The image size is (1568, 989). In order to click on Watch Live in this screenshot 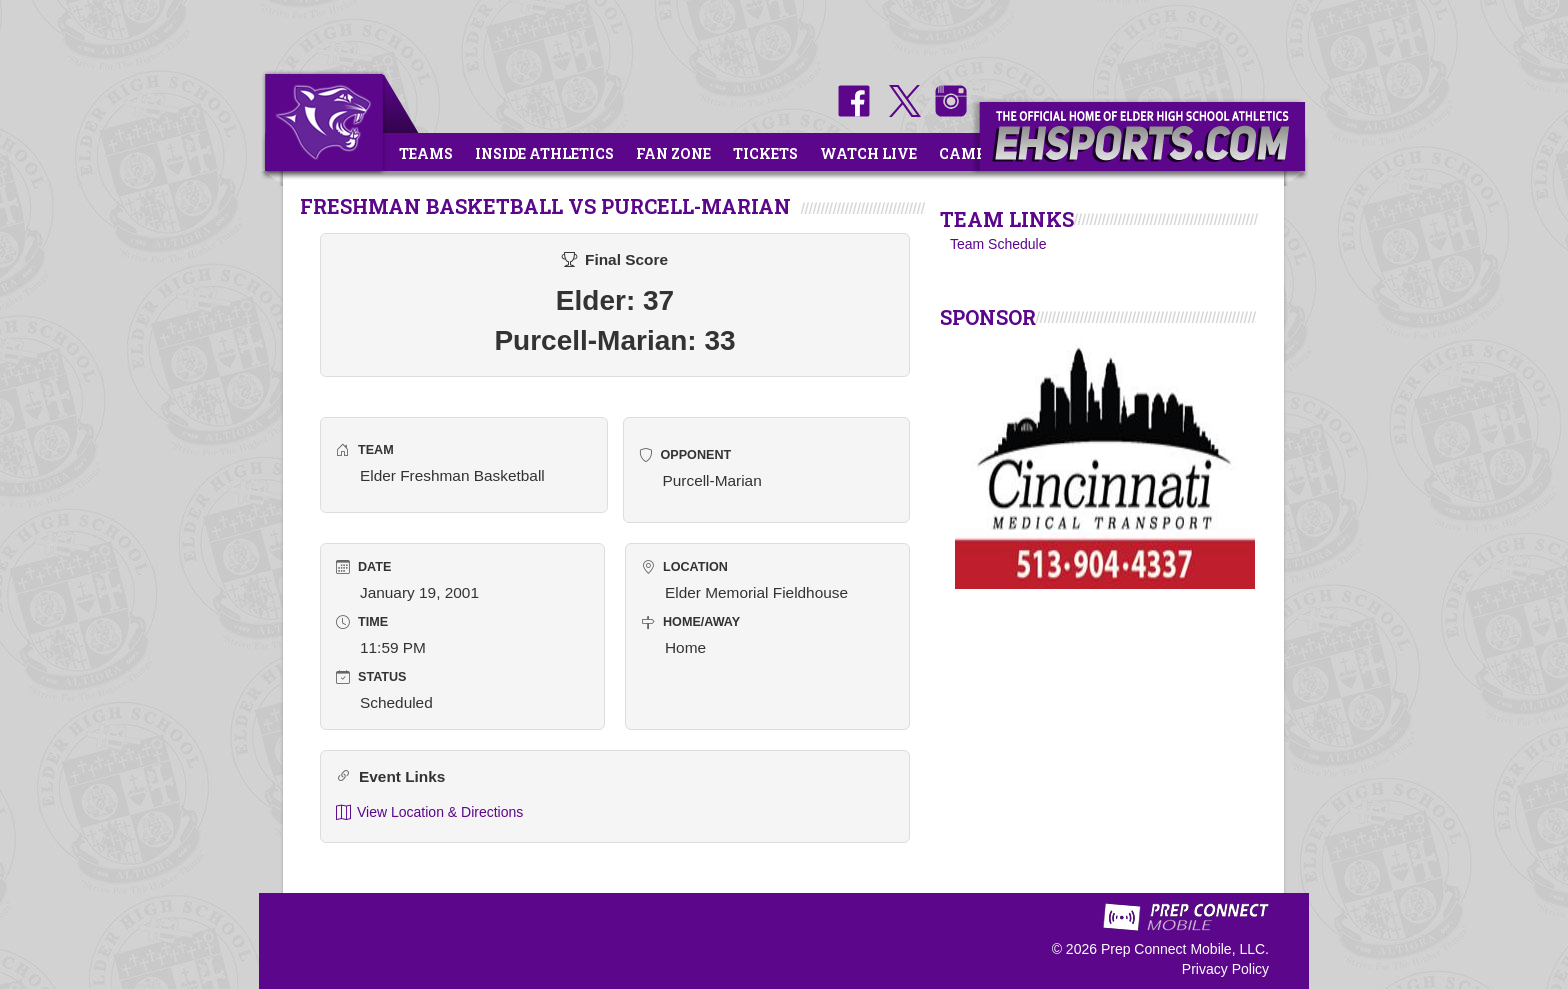, I will do `click(868, 153)`.